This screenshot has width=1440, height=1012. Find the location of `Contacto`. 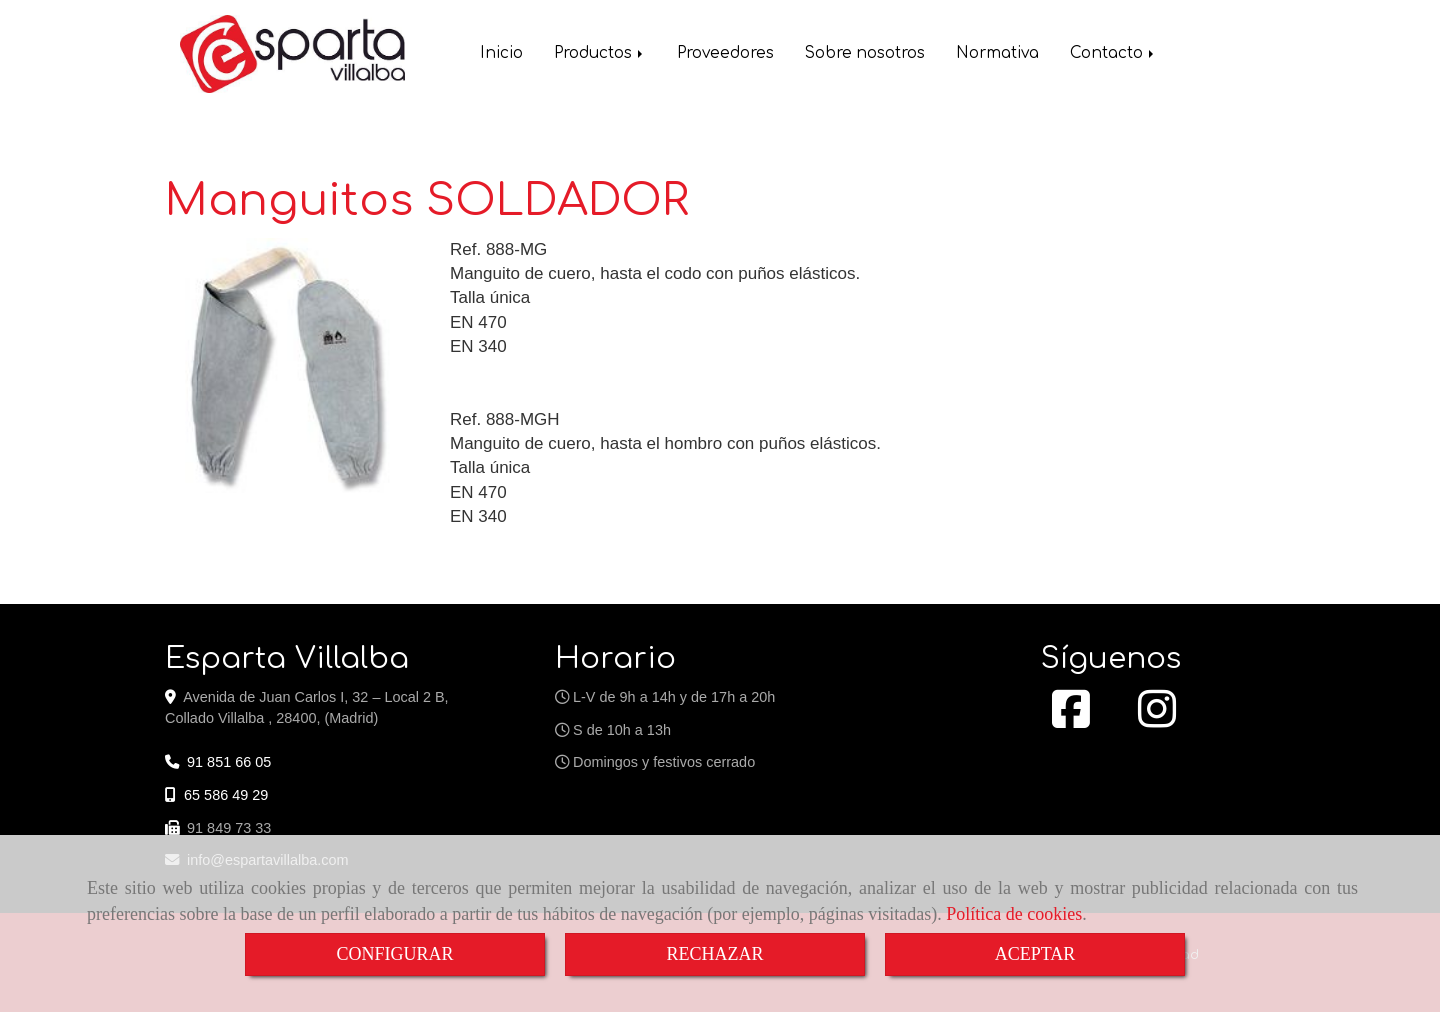

Contacto is located at coordinates (1113, 55).